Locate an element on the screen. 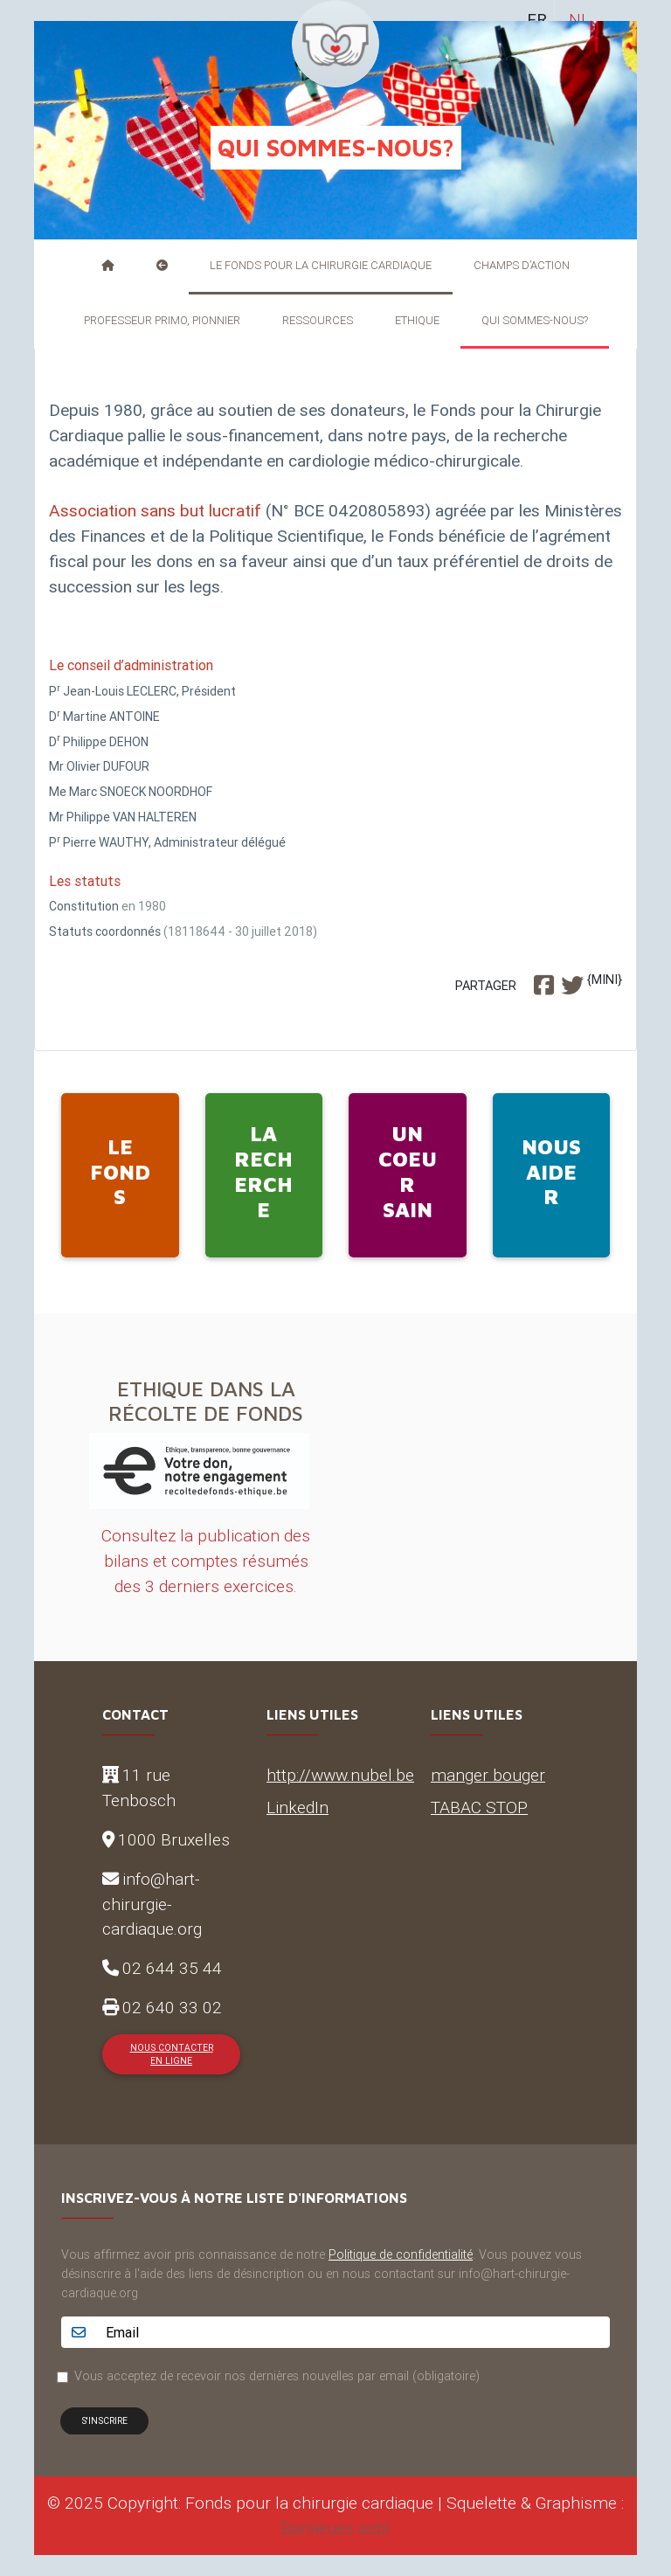 This screenshot has height=2576, width=671. Le Fonds pour la Chirurgie Cardiaque is located at coordinates (321, 265).